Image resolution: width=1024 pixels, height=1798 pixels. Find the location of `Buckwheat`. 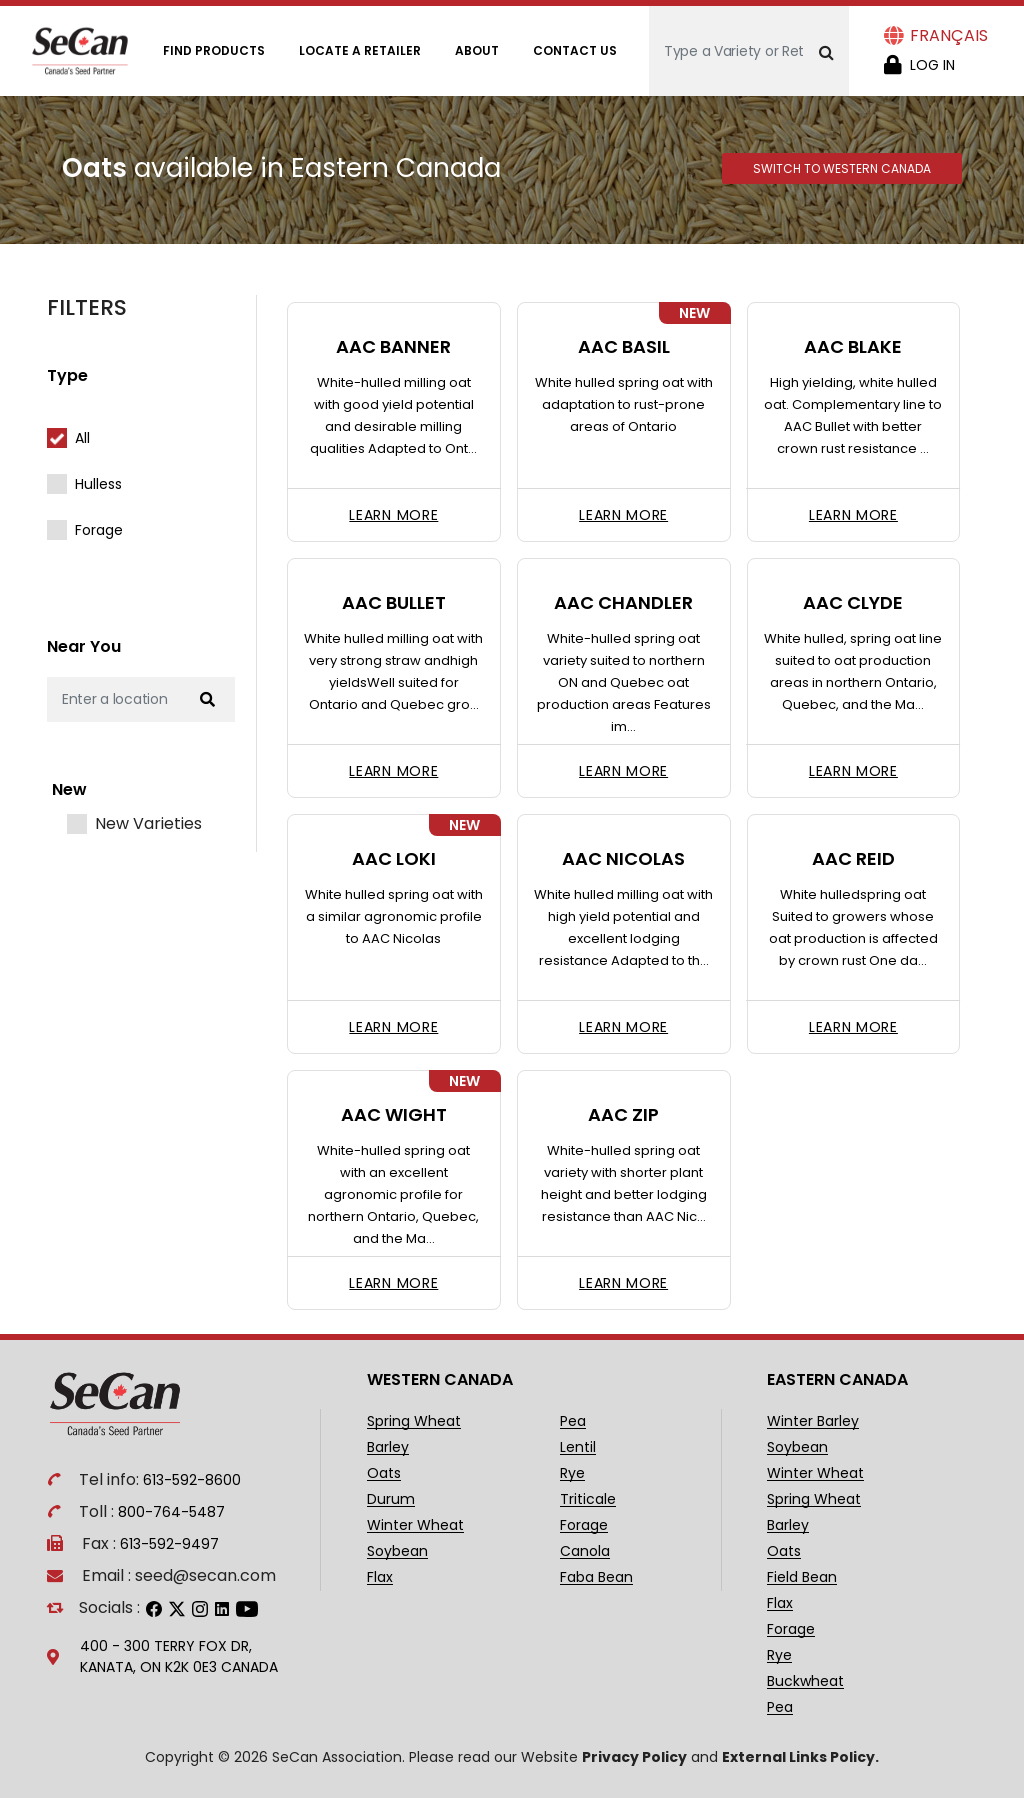

Buckwheat is located at coordinates (805, 1681).